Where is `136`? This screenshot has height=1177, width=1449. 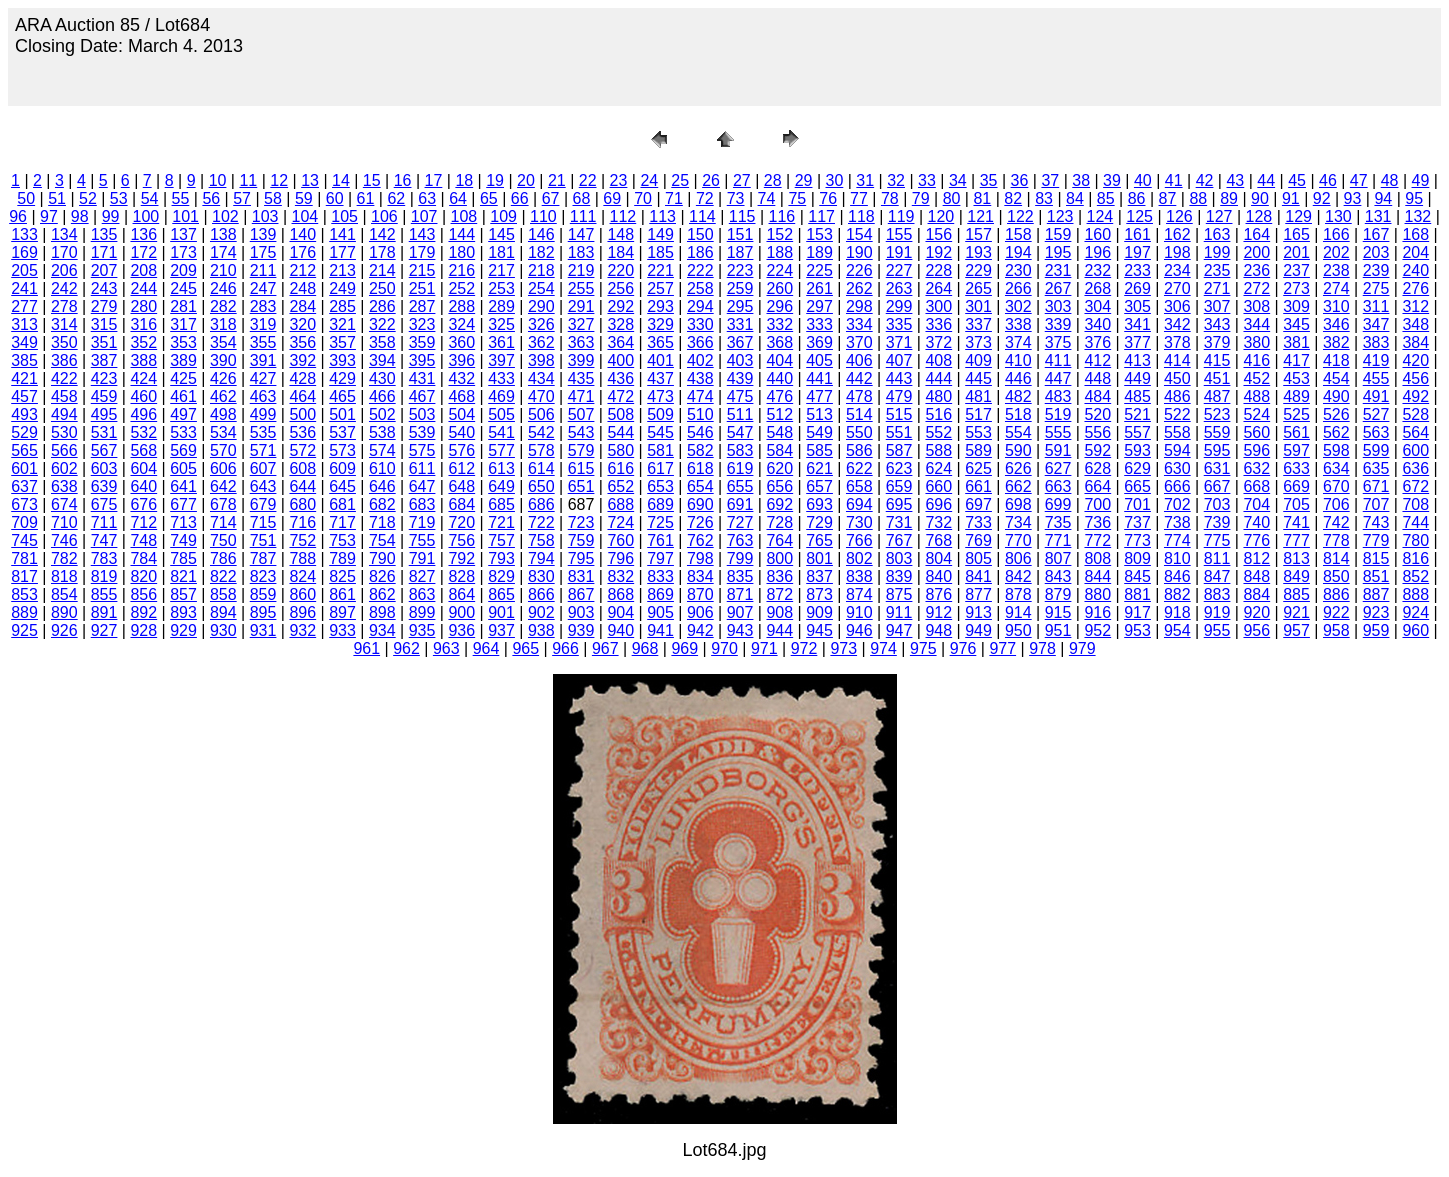 136 is located at coordinates (143, 234).